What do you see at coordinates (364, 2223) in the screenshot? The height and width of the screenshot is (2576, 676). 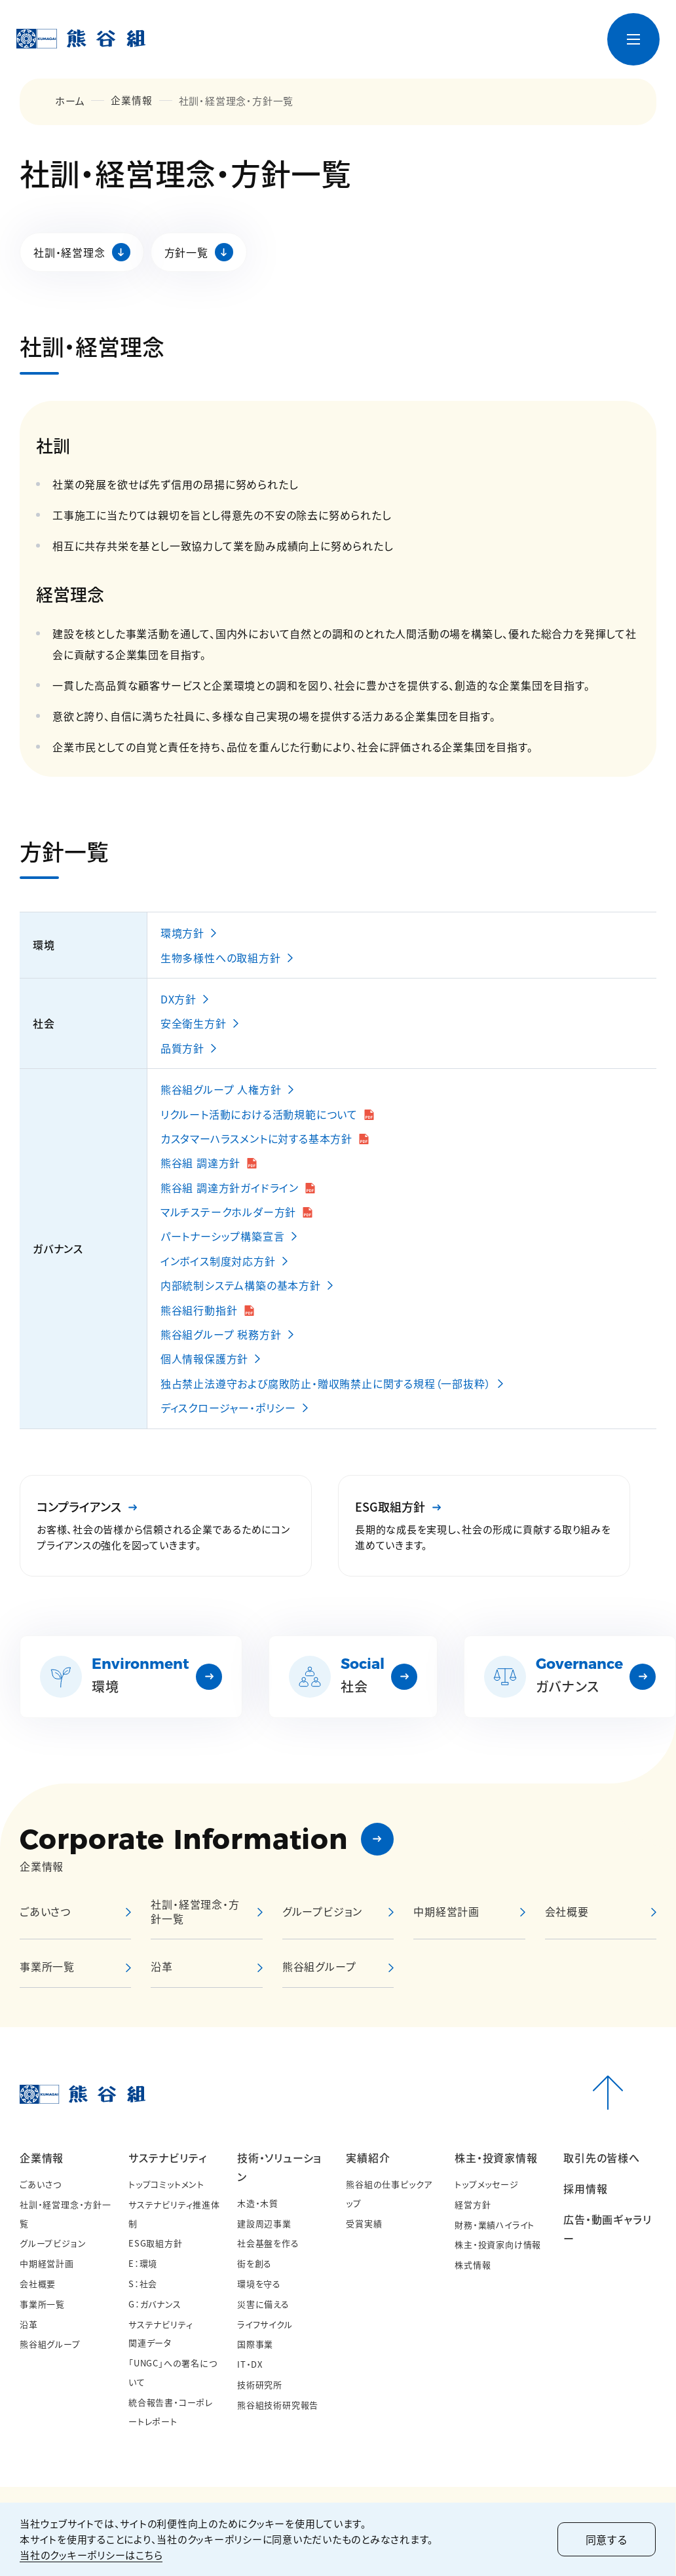 I see `受賞実績` at bounding box center [364, 2223].